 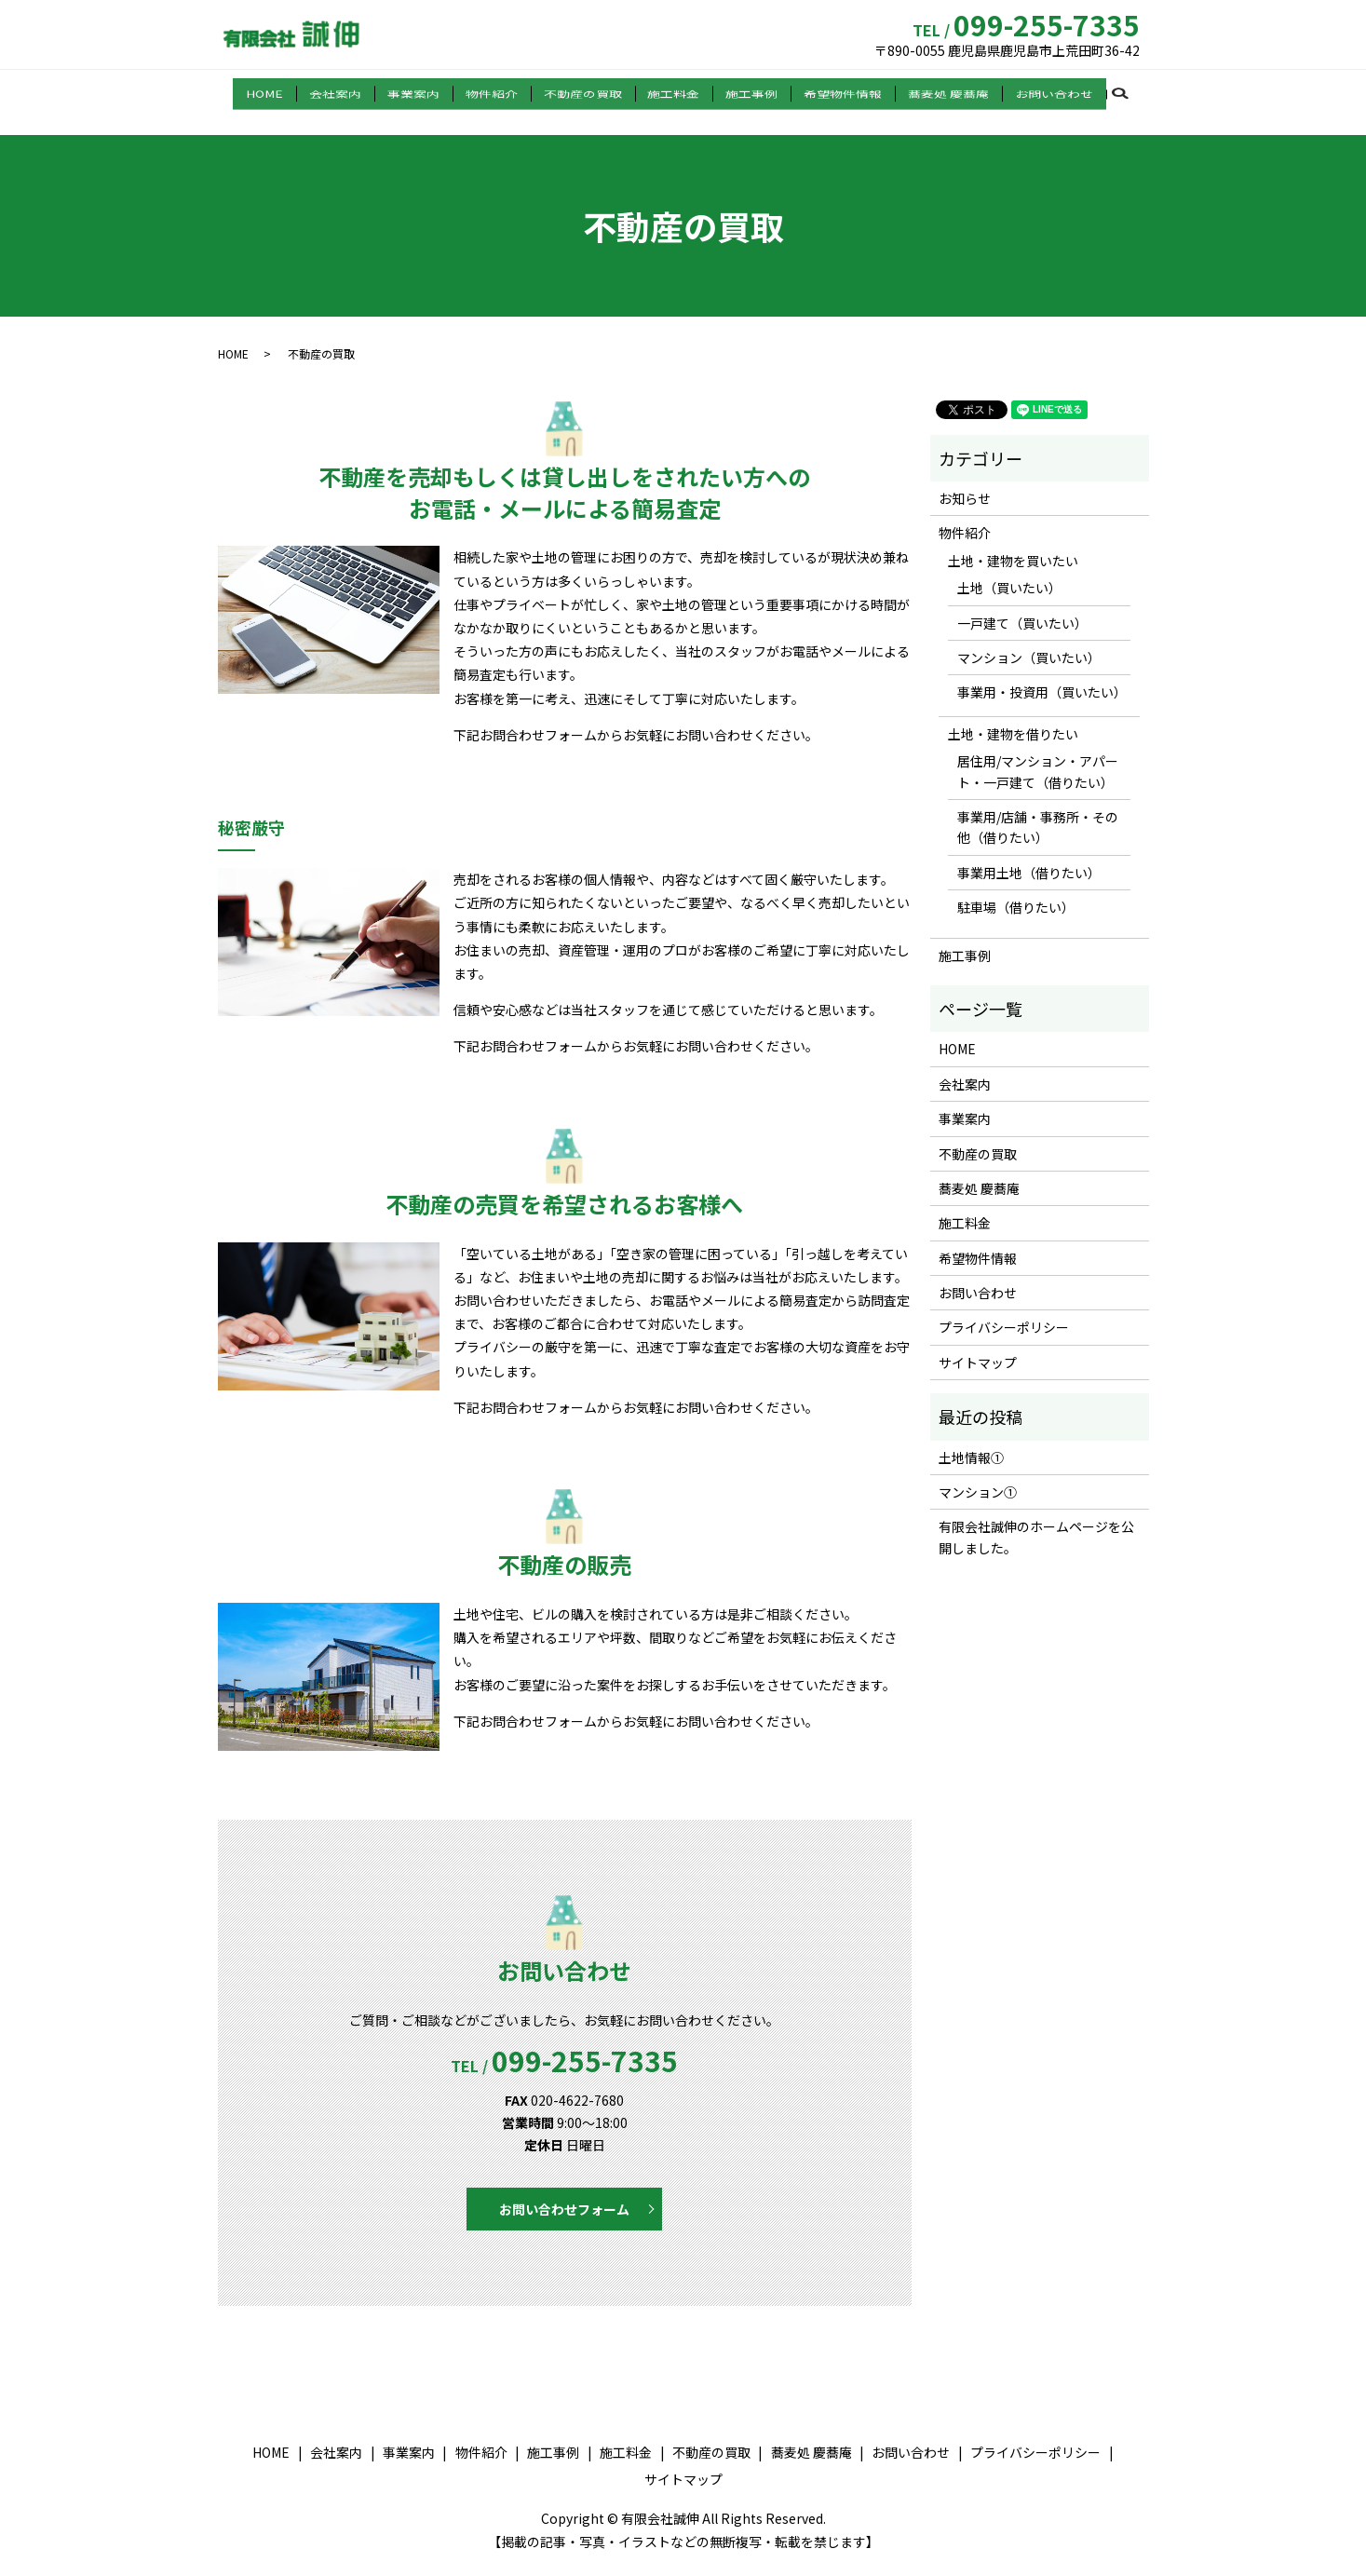 I want to click on 有限会社誠伸のホームページを公開しました。, so click(x=1036, y=1518).